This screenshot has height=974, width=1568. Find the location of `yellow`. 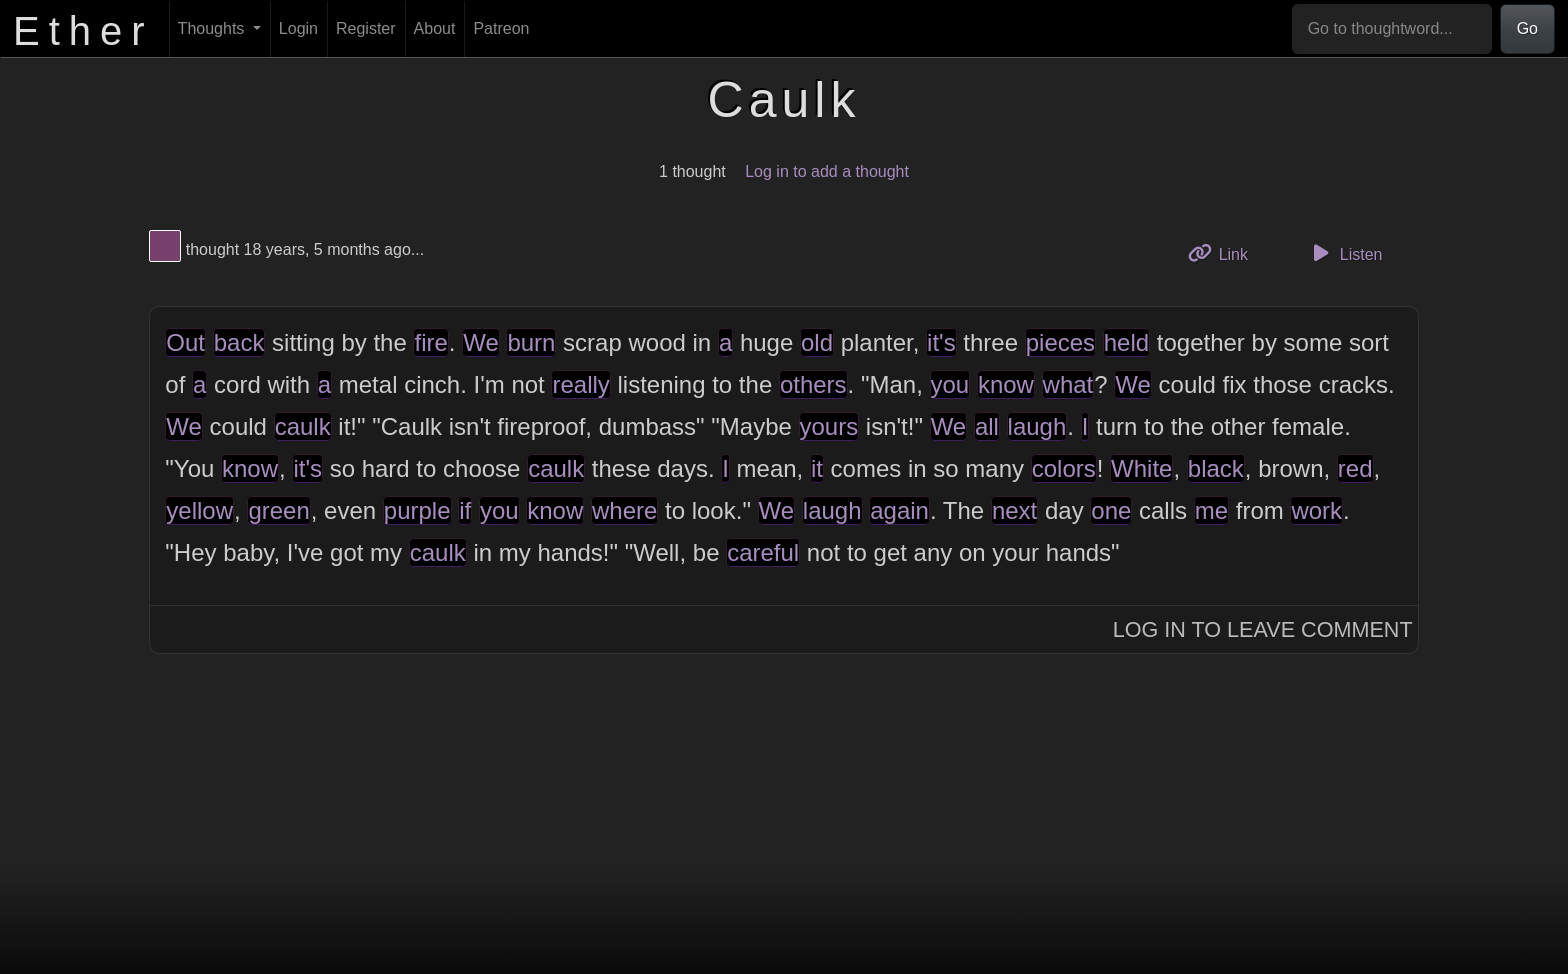

yellow is located at coordinates (199, 510).